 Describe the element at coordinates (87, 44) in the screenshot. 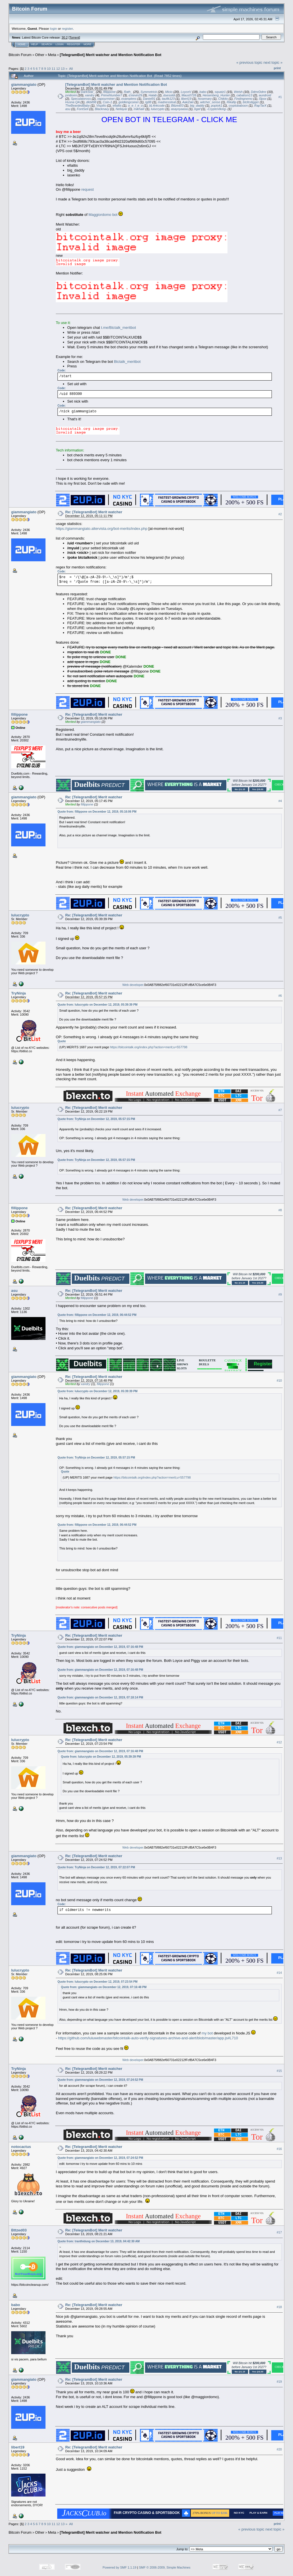

I see `More` at that location.